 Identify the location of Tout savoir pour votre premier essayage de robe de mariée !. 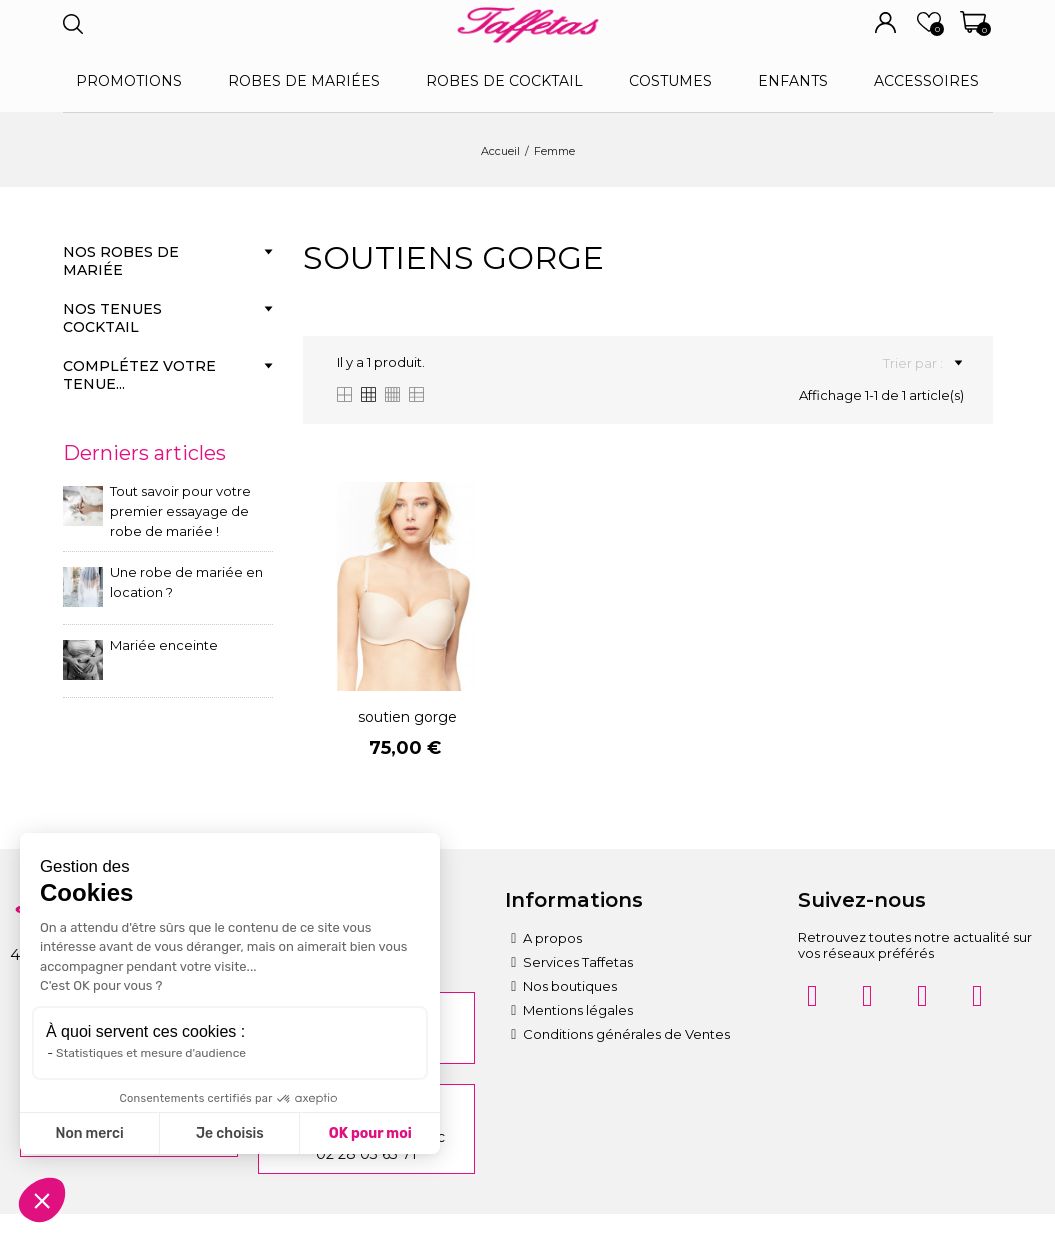
(180, 511).